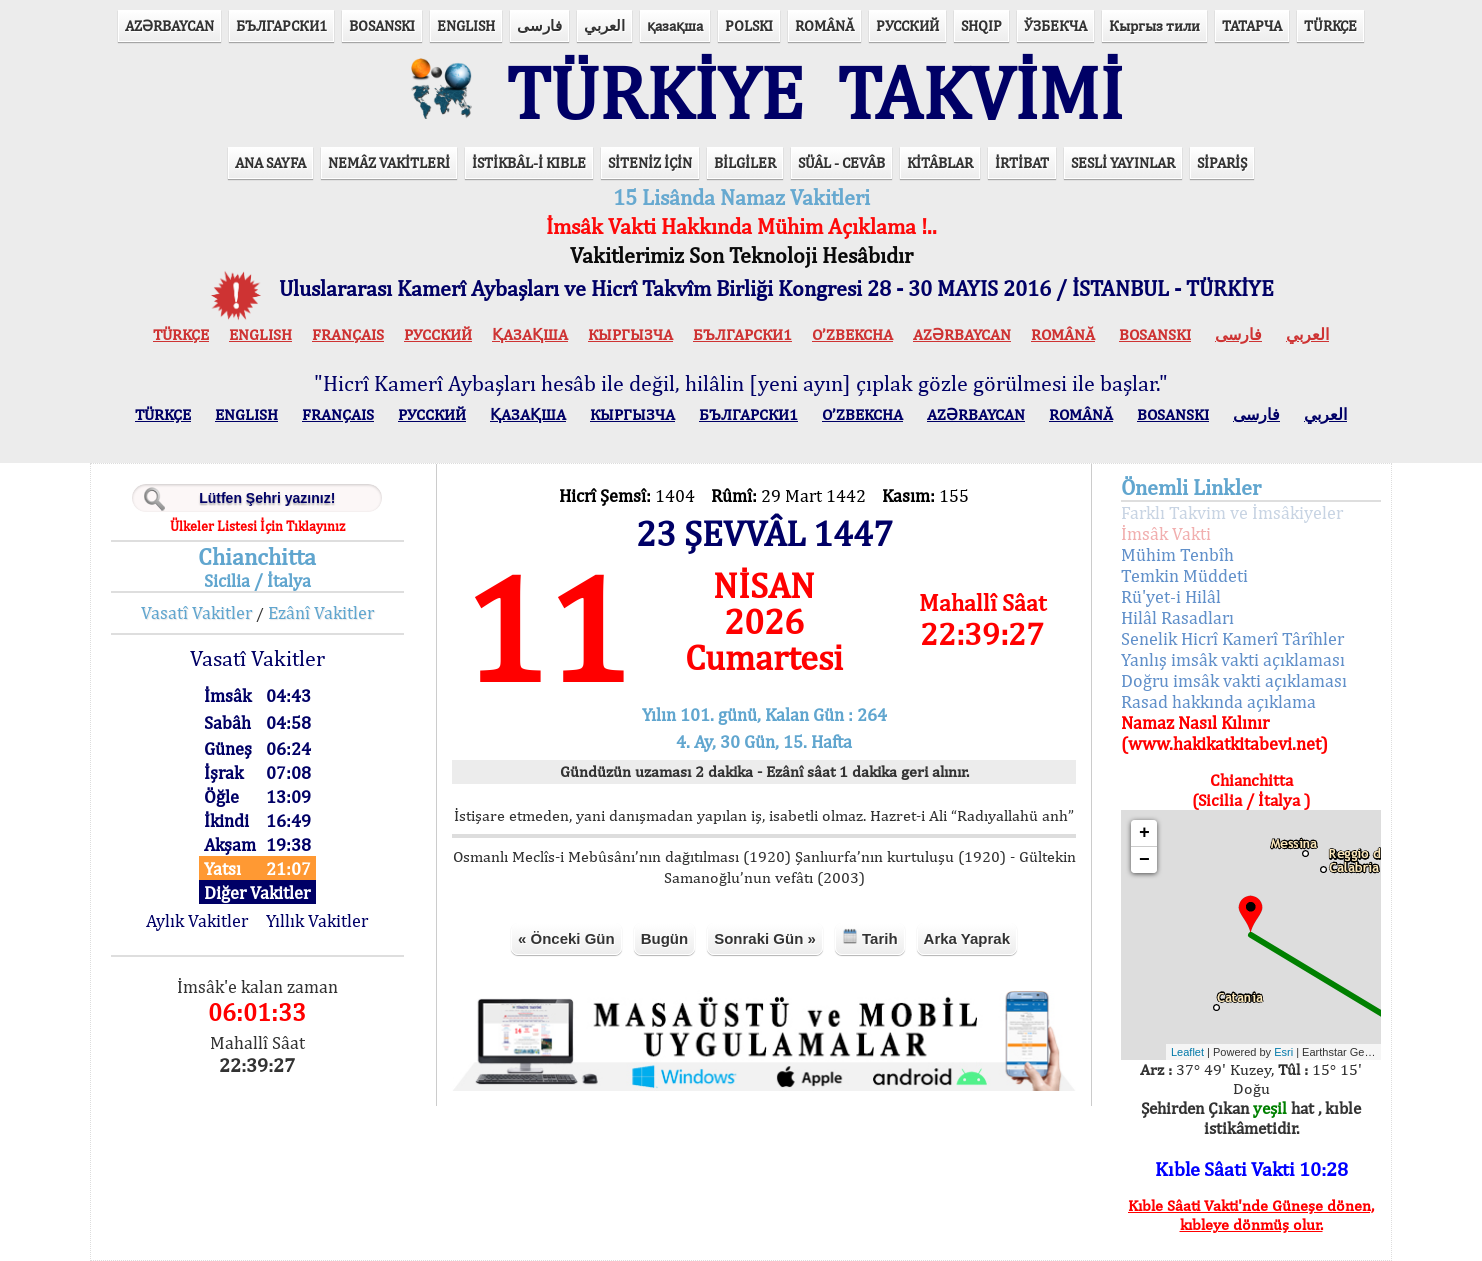 The width and height of the screenshot is (1482, 1261). What do you see at coordinates (1154, 25) in the screenshot?
I see `Кыргыз тили` at bounding box center [1154, 25].